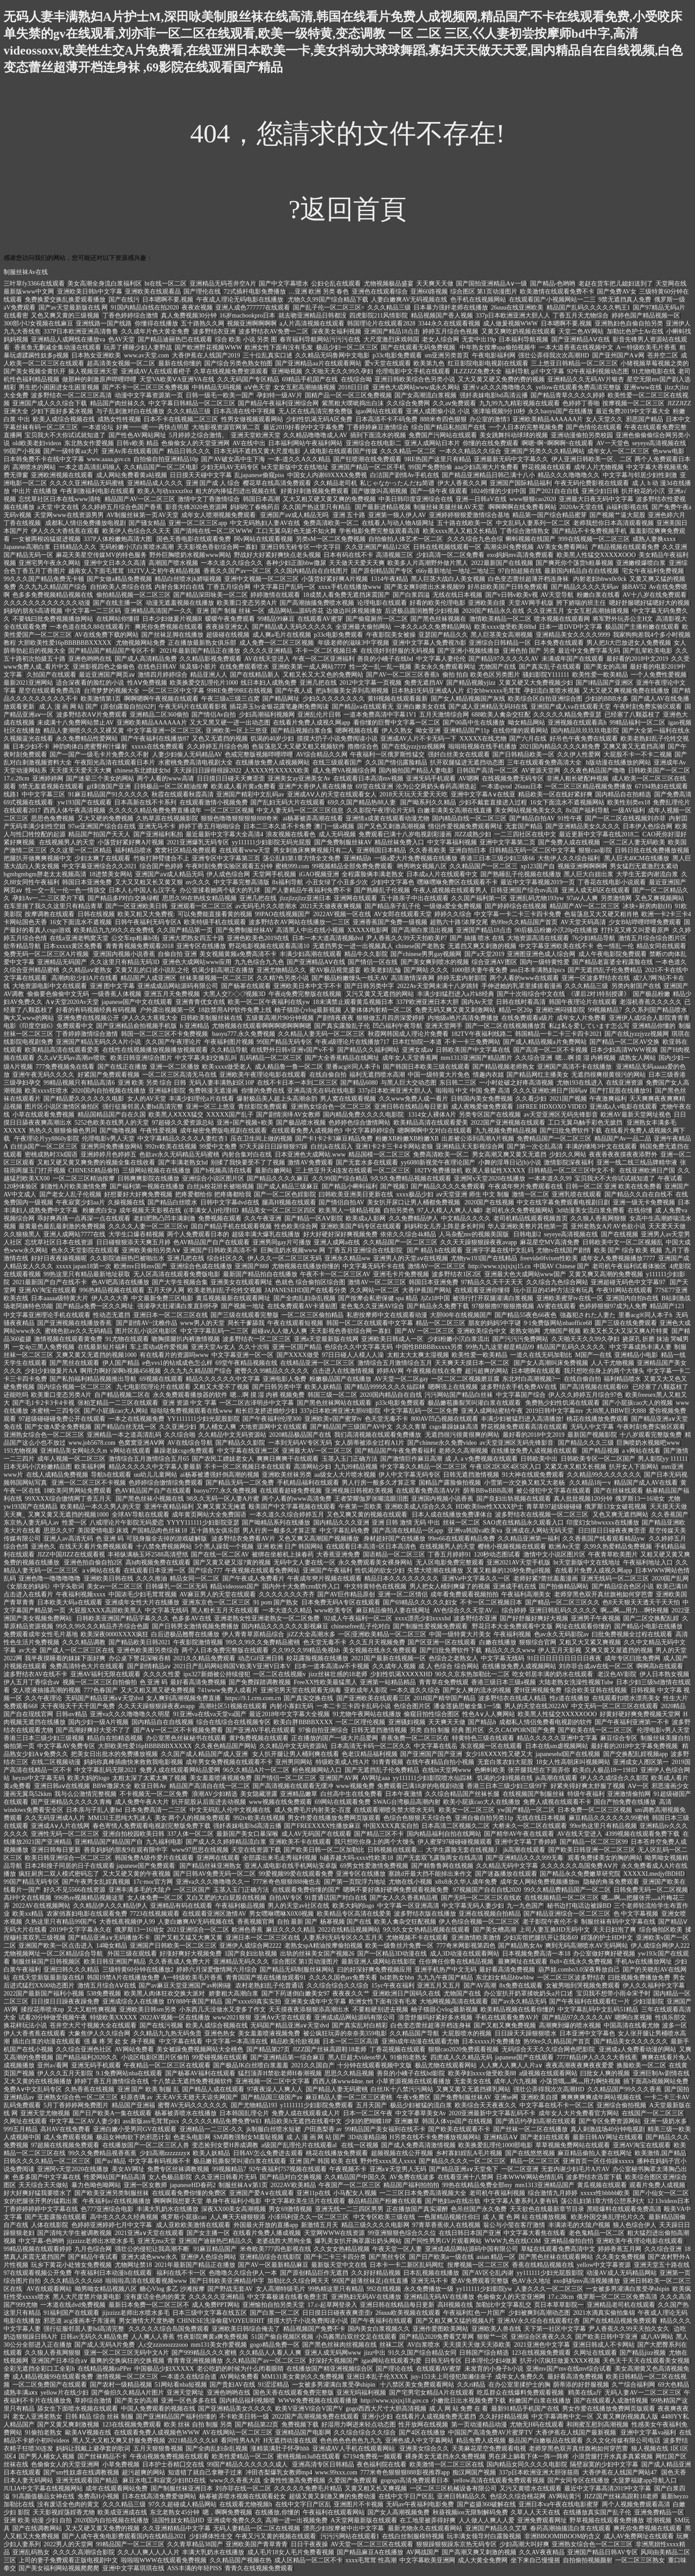  What do you see at coordinates (192, 2185) in the screenshot?
I see `japaneseHD春药2` at bounding box center [192, 2185].